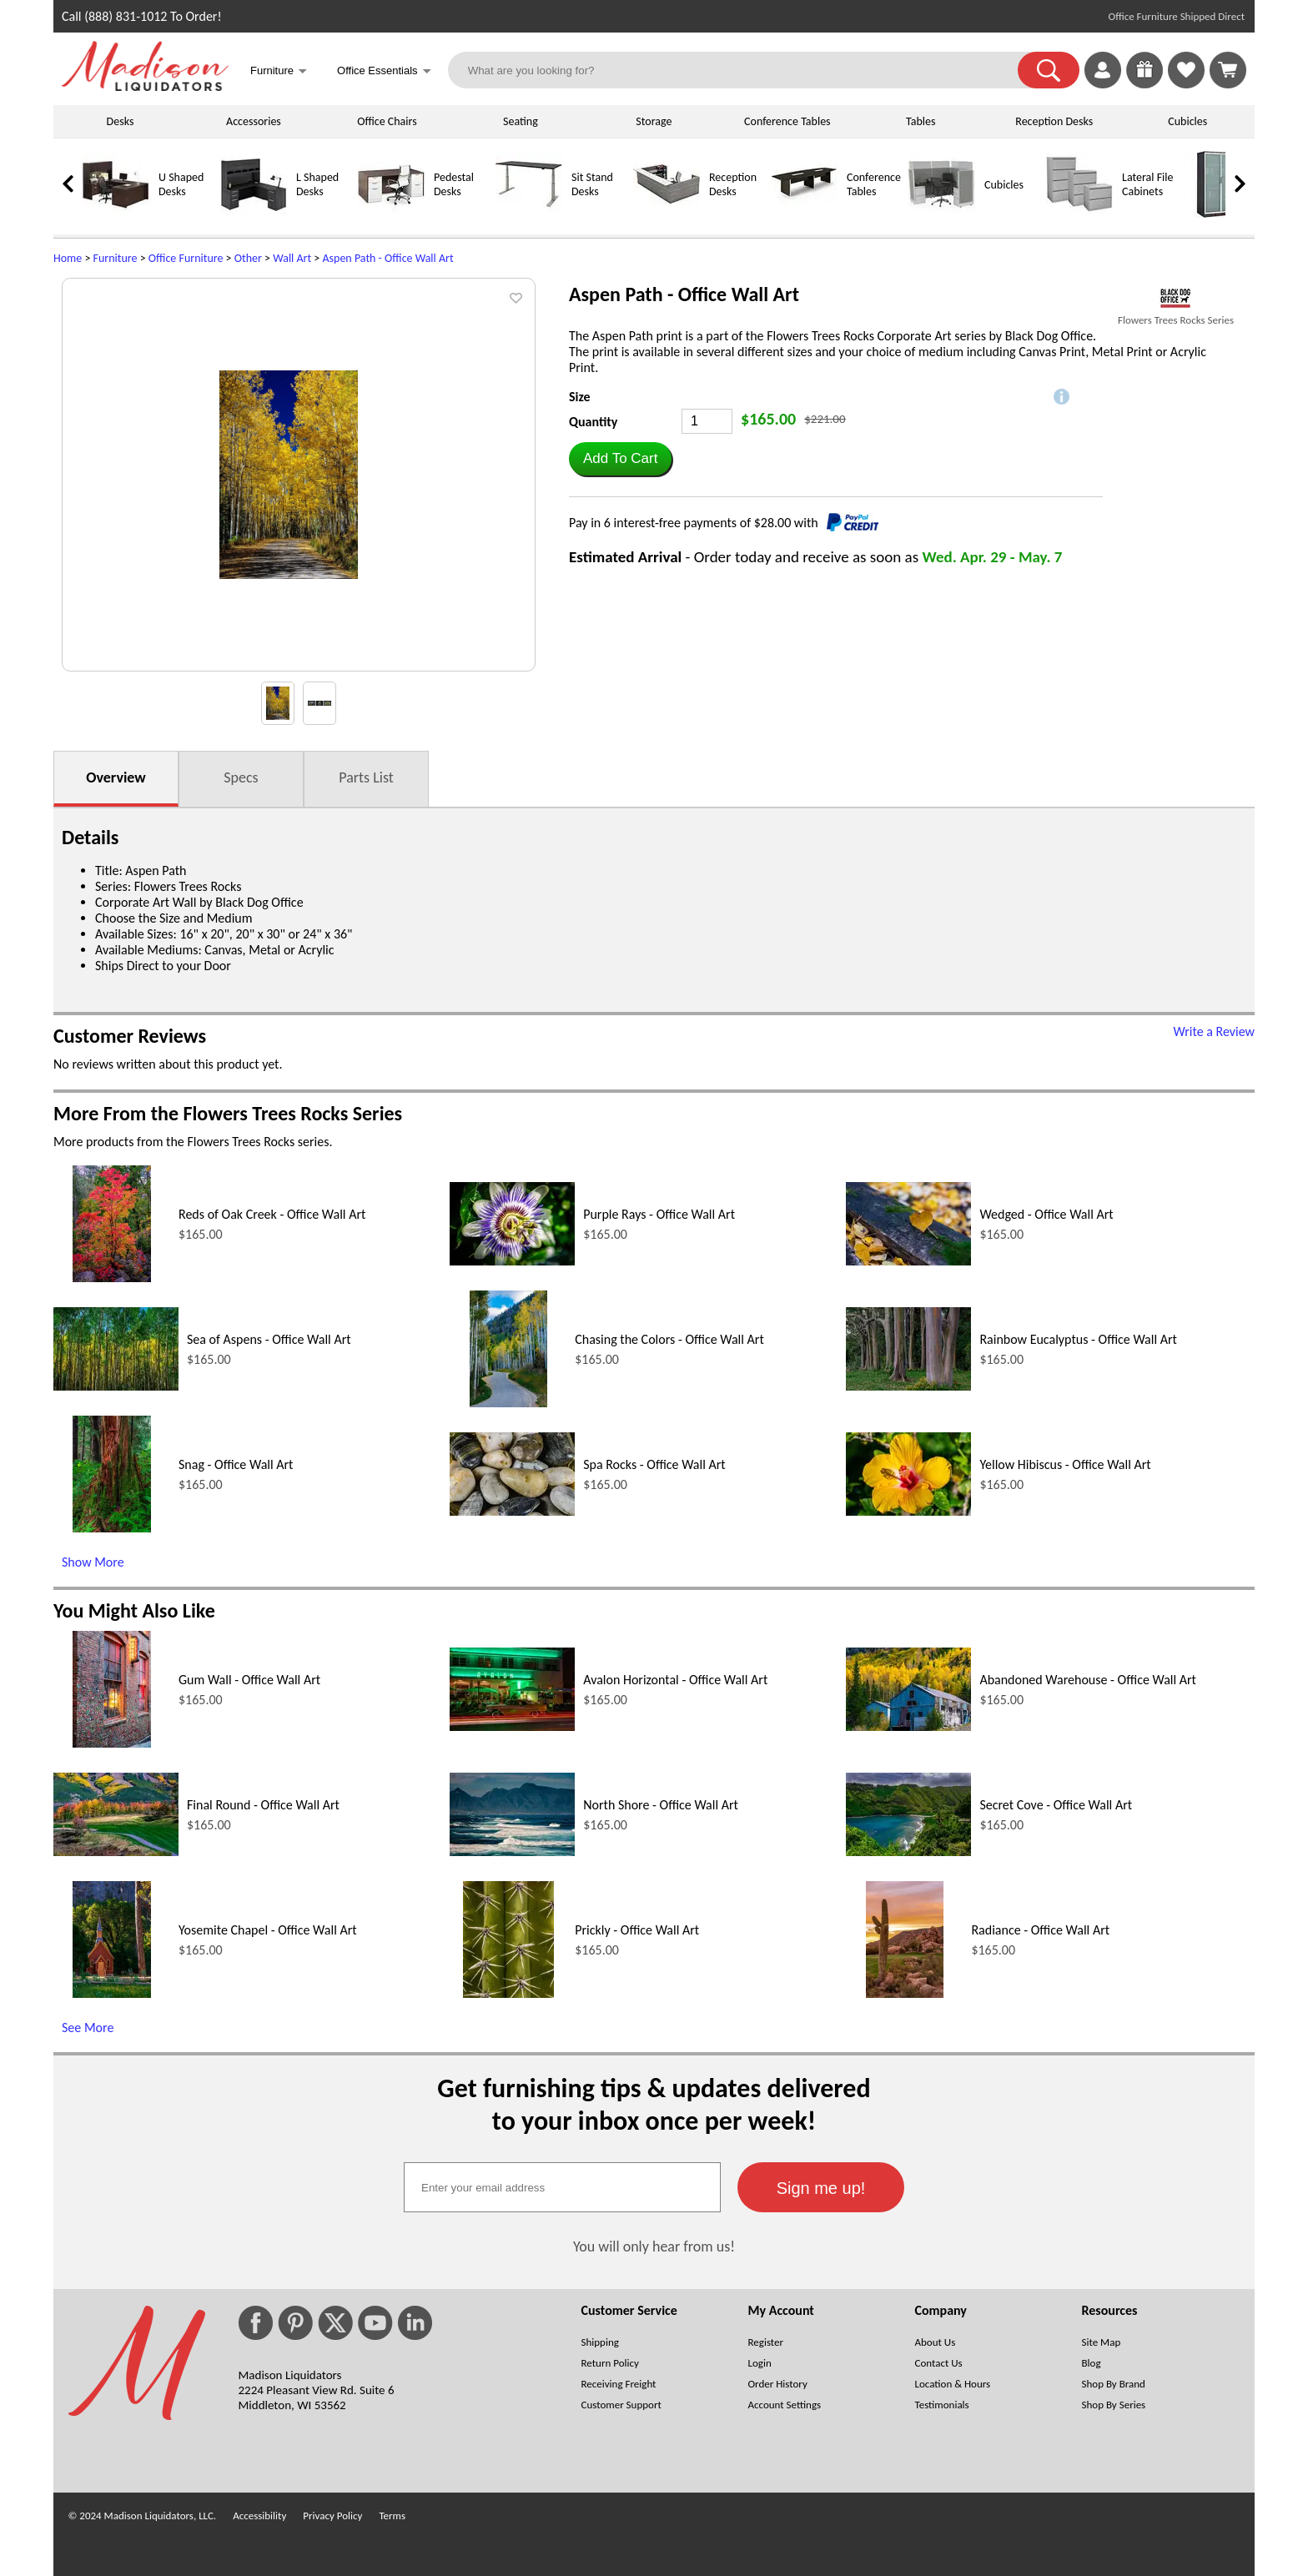 The width and height of the screenshot is (1308, 2576). Describe the element at coordinates (1079, 214) in the screenshot. I see `[Lateral File Cabinets]` at that location.